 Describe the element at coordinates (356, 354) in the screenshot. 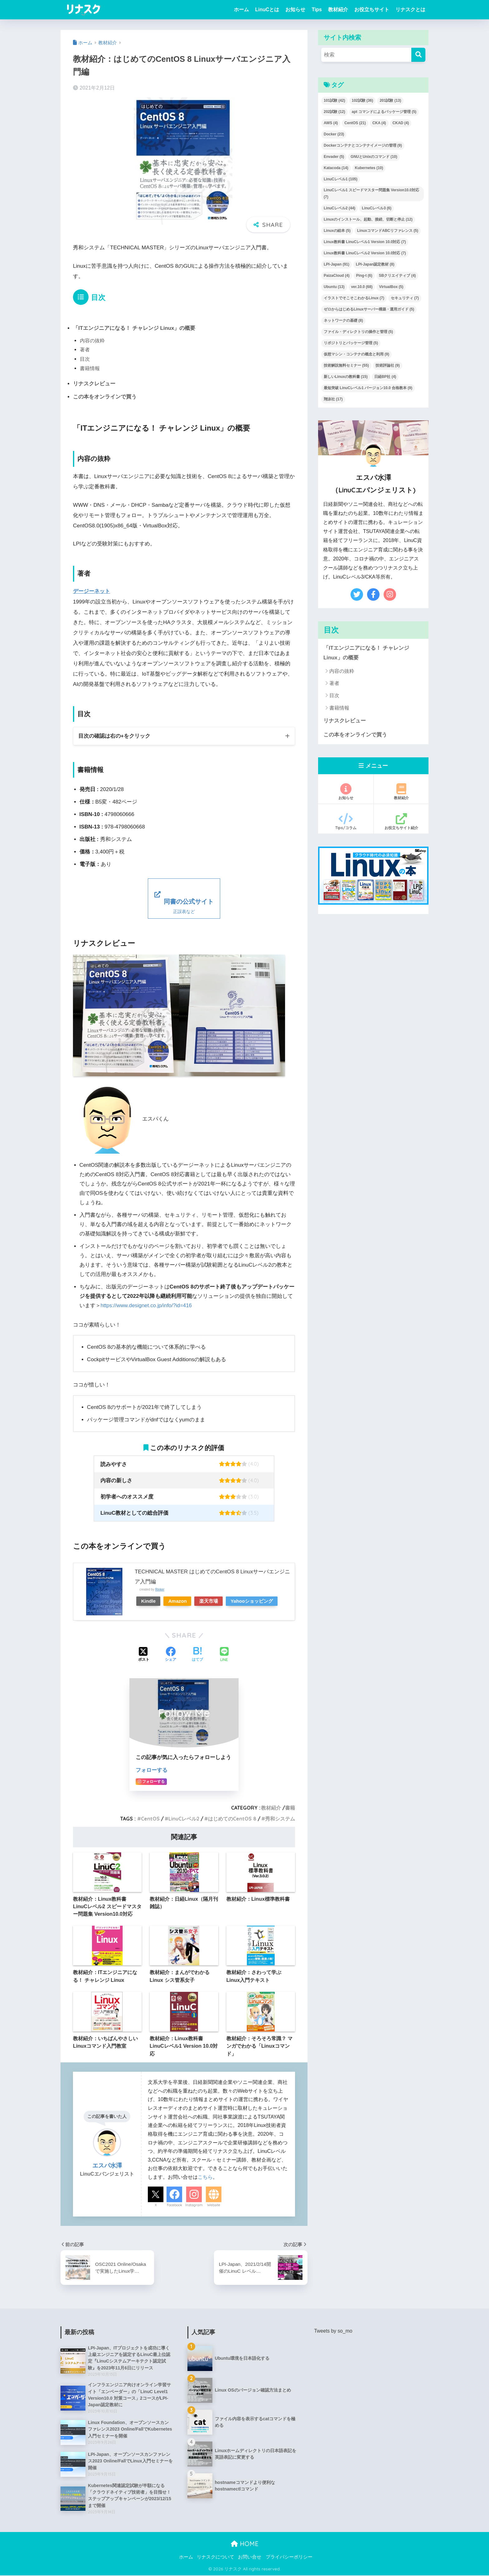

I see `仮想マシン・コンテナの概念と利用 [仮想マシン・コンテナの概念と利用 (9個の項目)]` at that location.